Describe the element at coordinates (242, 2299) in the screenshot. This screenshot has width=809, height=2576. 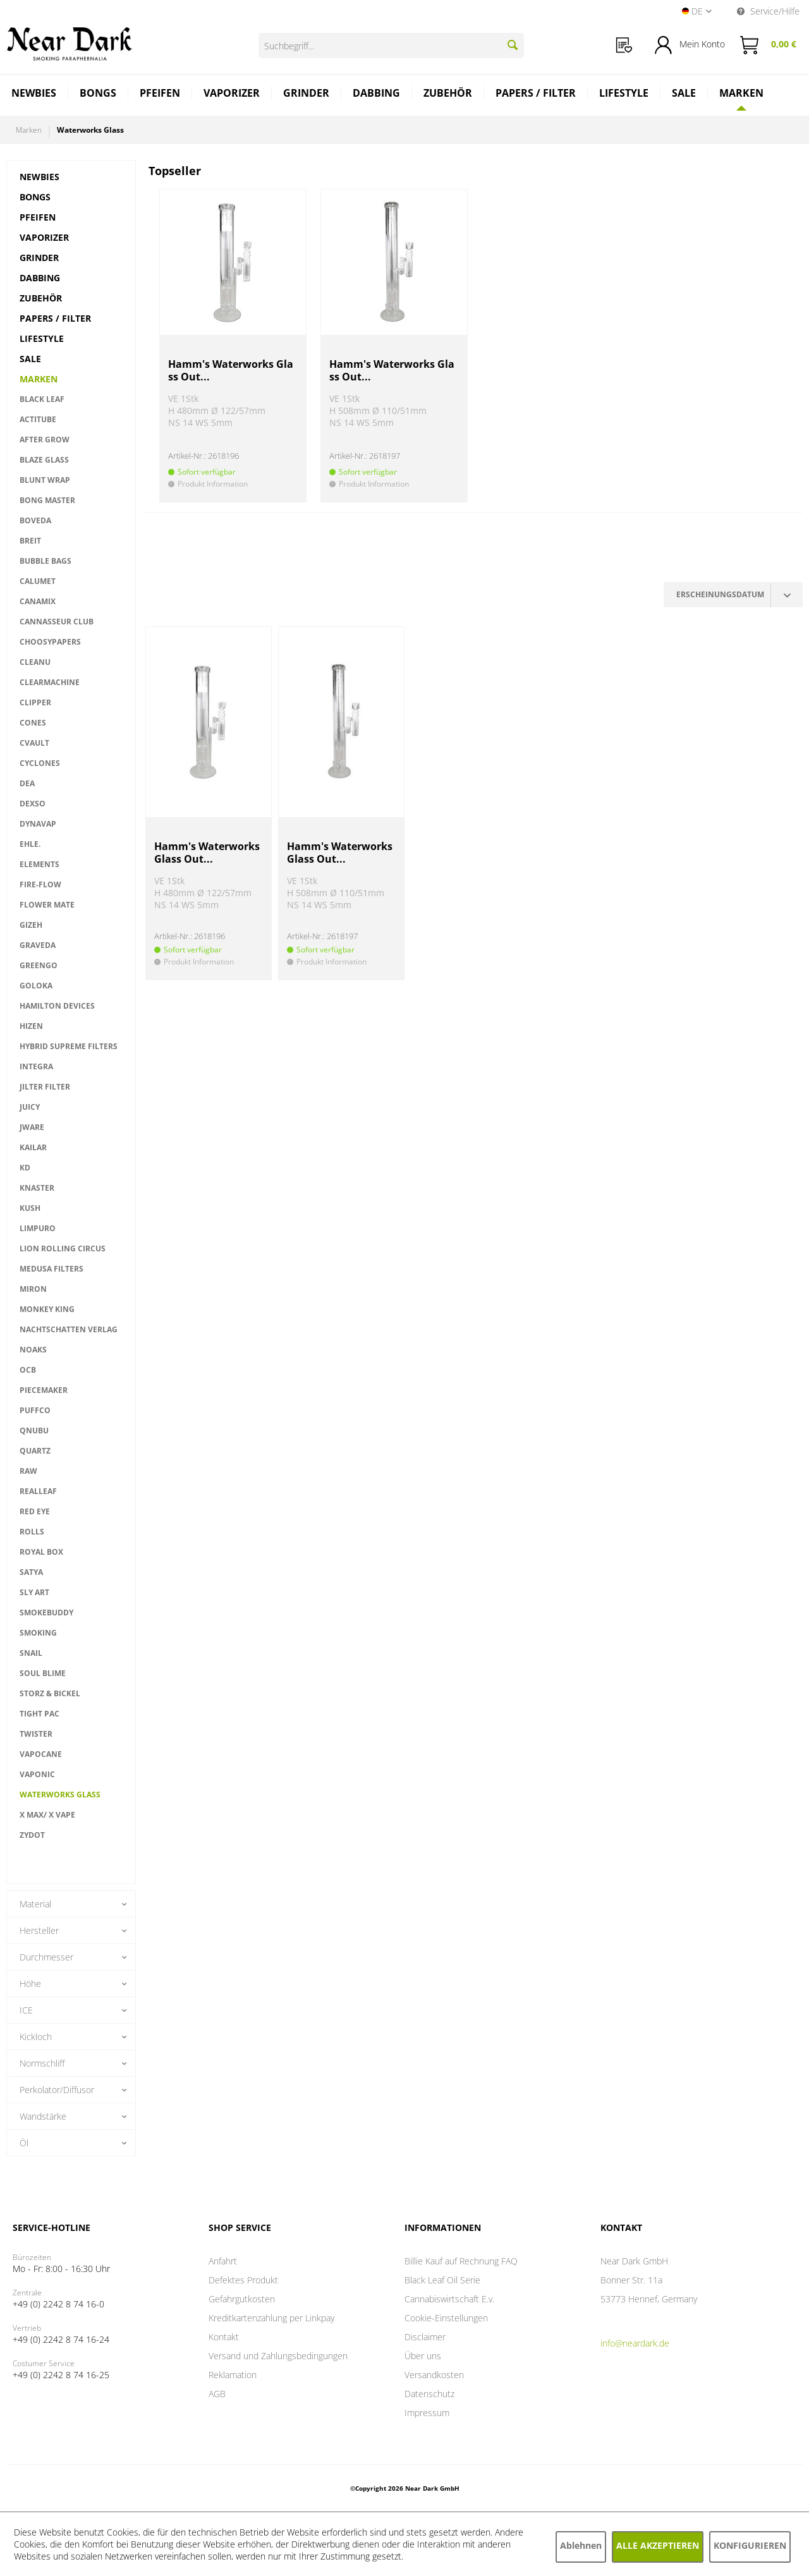
I see `Gefahrgutkosten` at that location.